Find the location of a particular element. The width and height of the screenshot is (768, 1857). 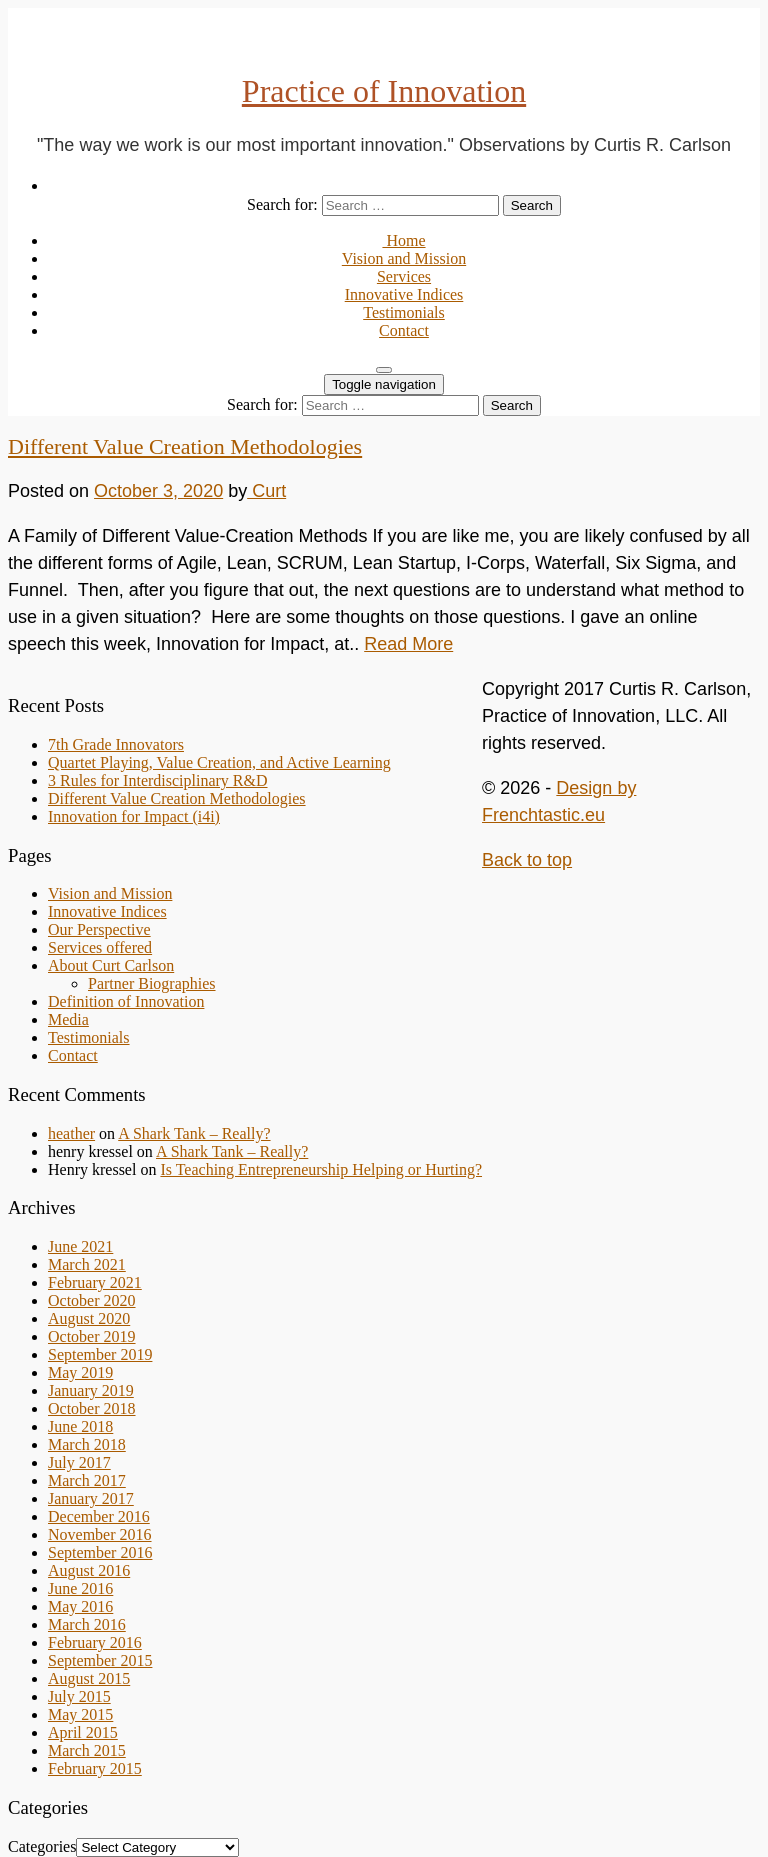

November 2016 is located at coordinates (100, 1534).